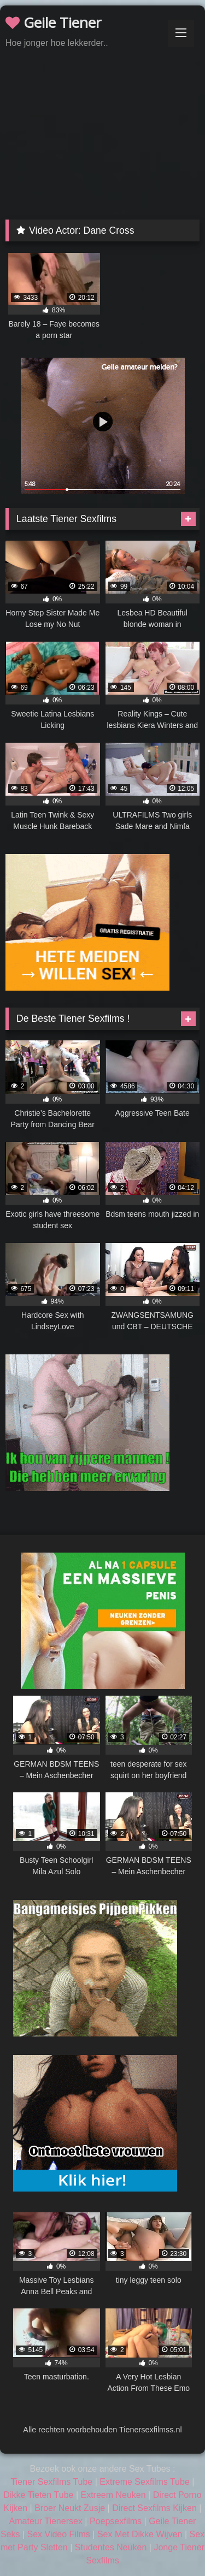 Image resolution: width=205 pixels, height=2576 pixels. Describe the element at coordinates (140, 2534) in the screenshot. I see `Sex Met Dikke Wijven` at that location.